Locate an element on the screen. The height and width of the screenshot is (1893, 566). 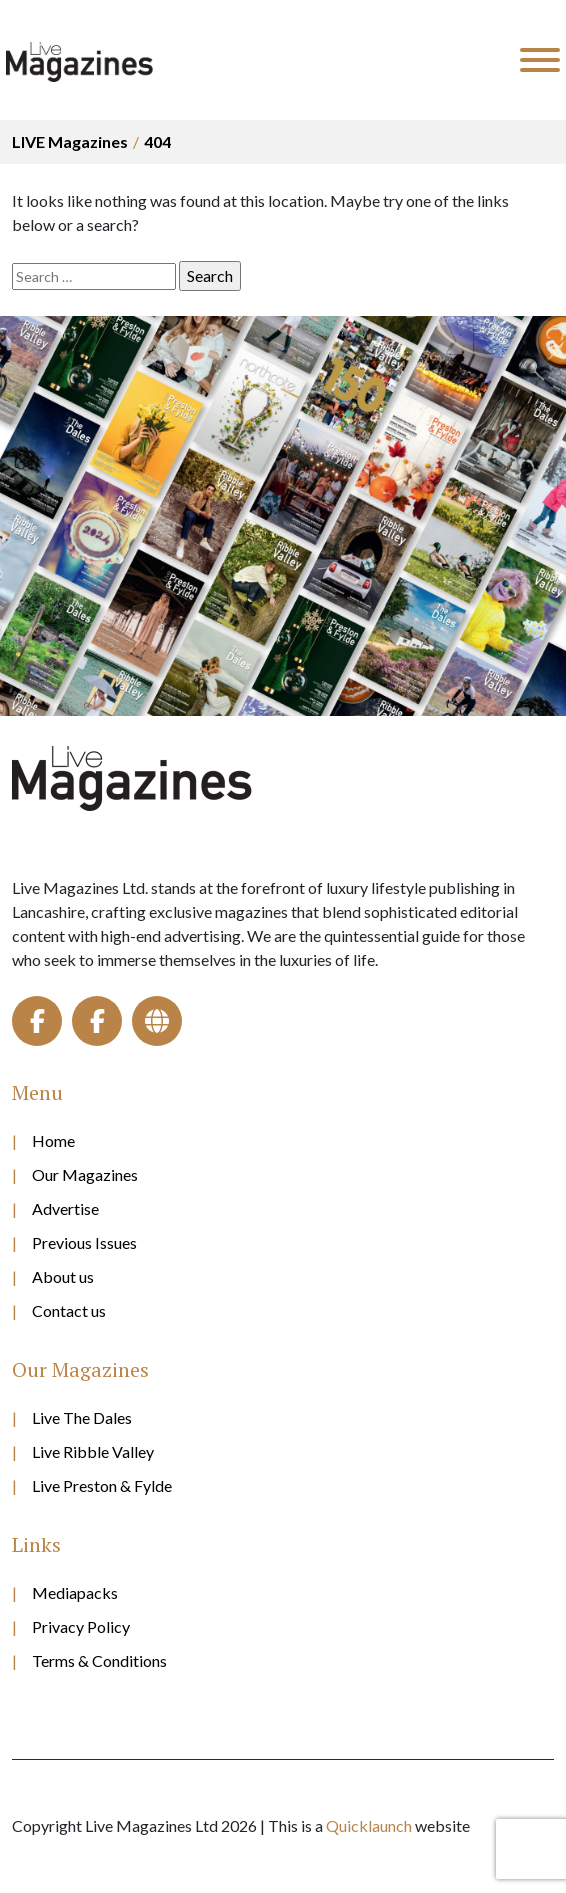
Quicklaunch is located at coordinates (369, 1825).